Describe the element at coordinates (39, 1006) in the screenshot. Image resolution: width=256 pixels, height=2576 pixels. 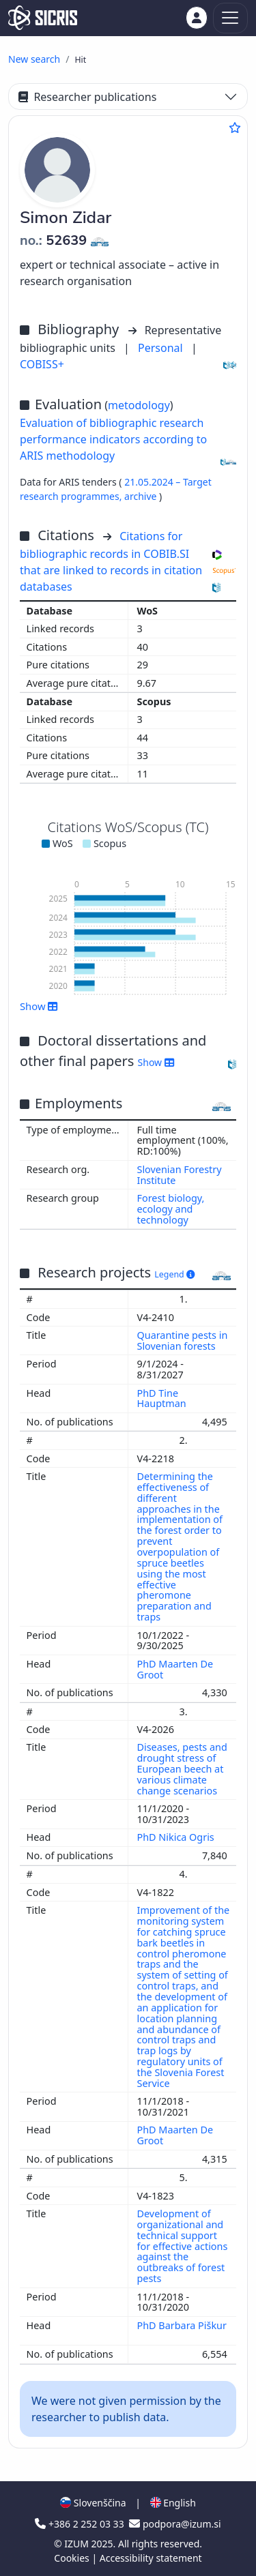
I see `Show` at that location.